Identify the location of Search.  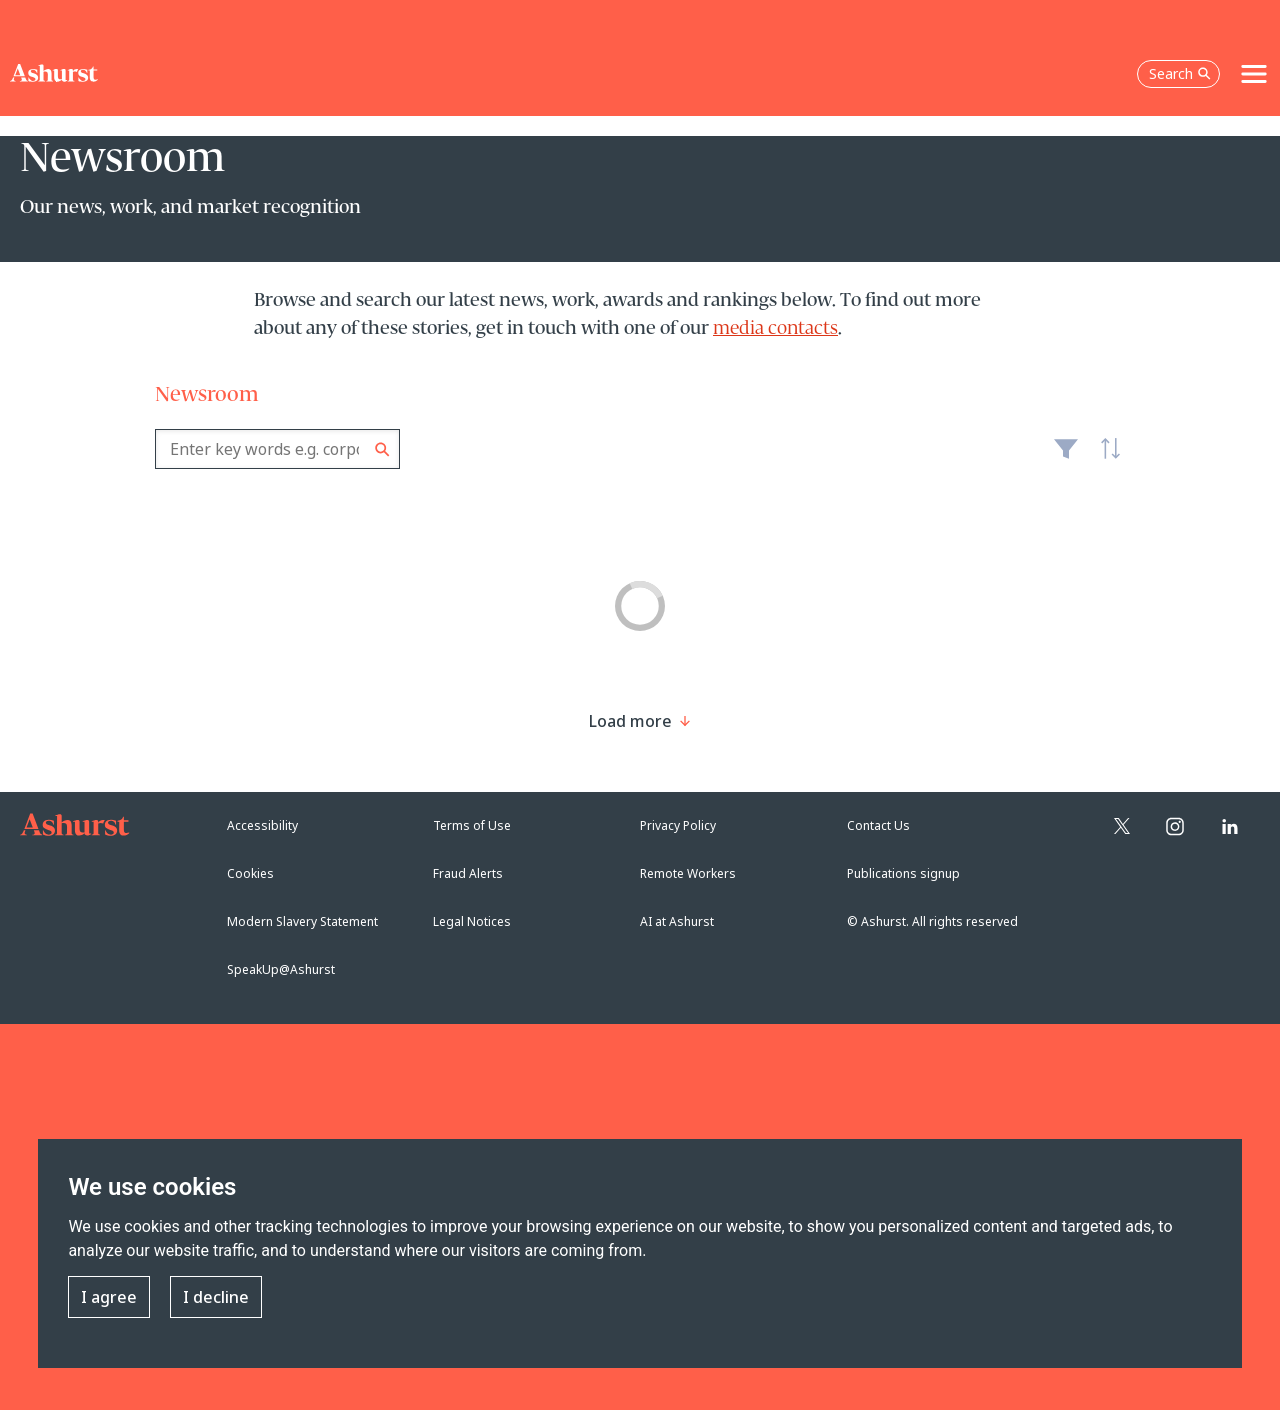
(382, 449).